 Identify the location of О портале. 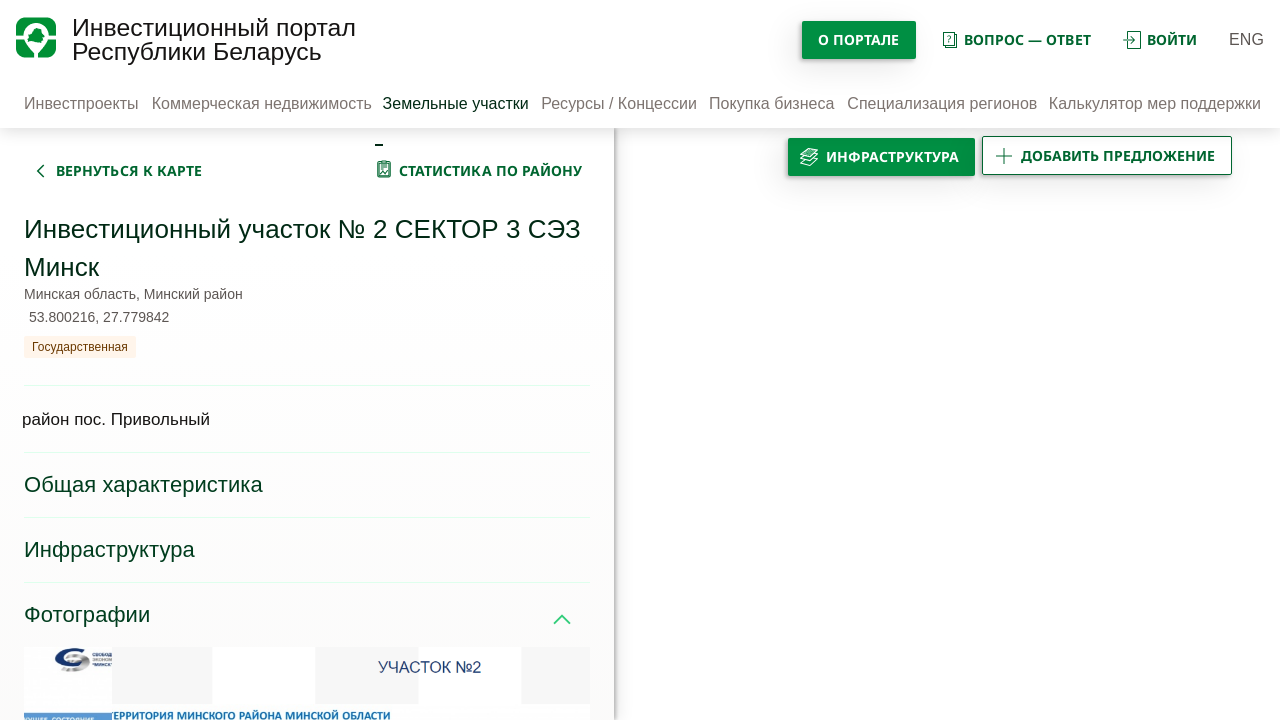
(859, 39).